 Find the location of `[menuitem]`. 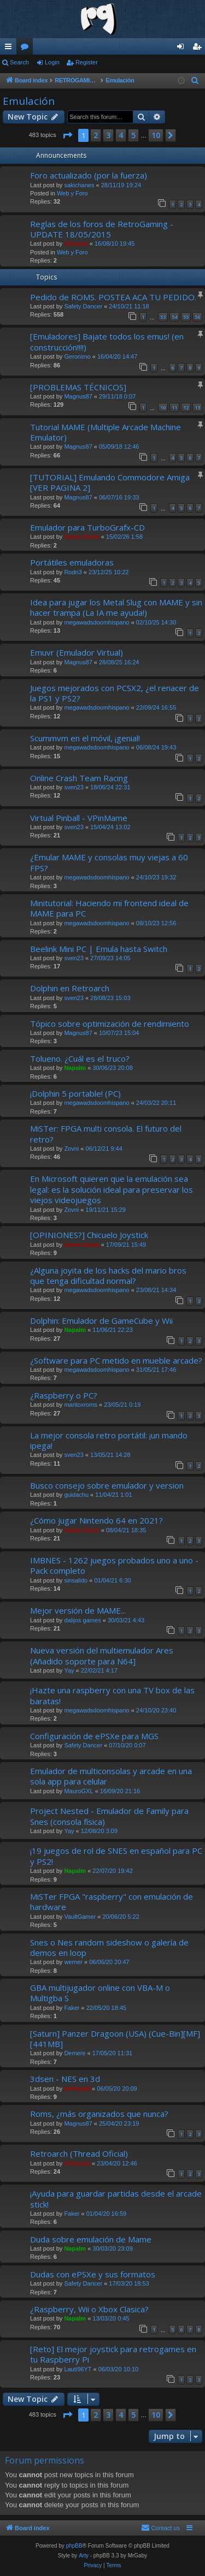

[menuitem] is located at coordinates (195, 81).